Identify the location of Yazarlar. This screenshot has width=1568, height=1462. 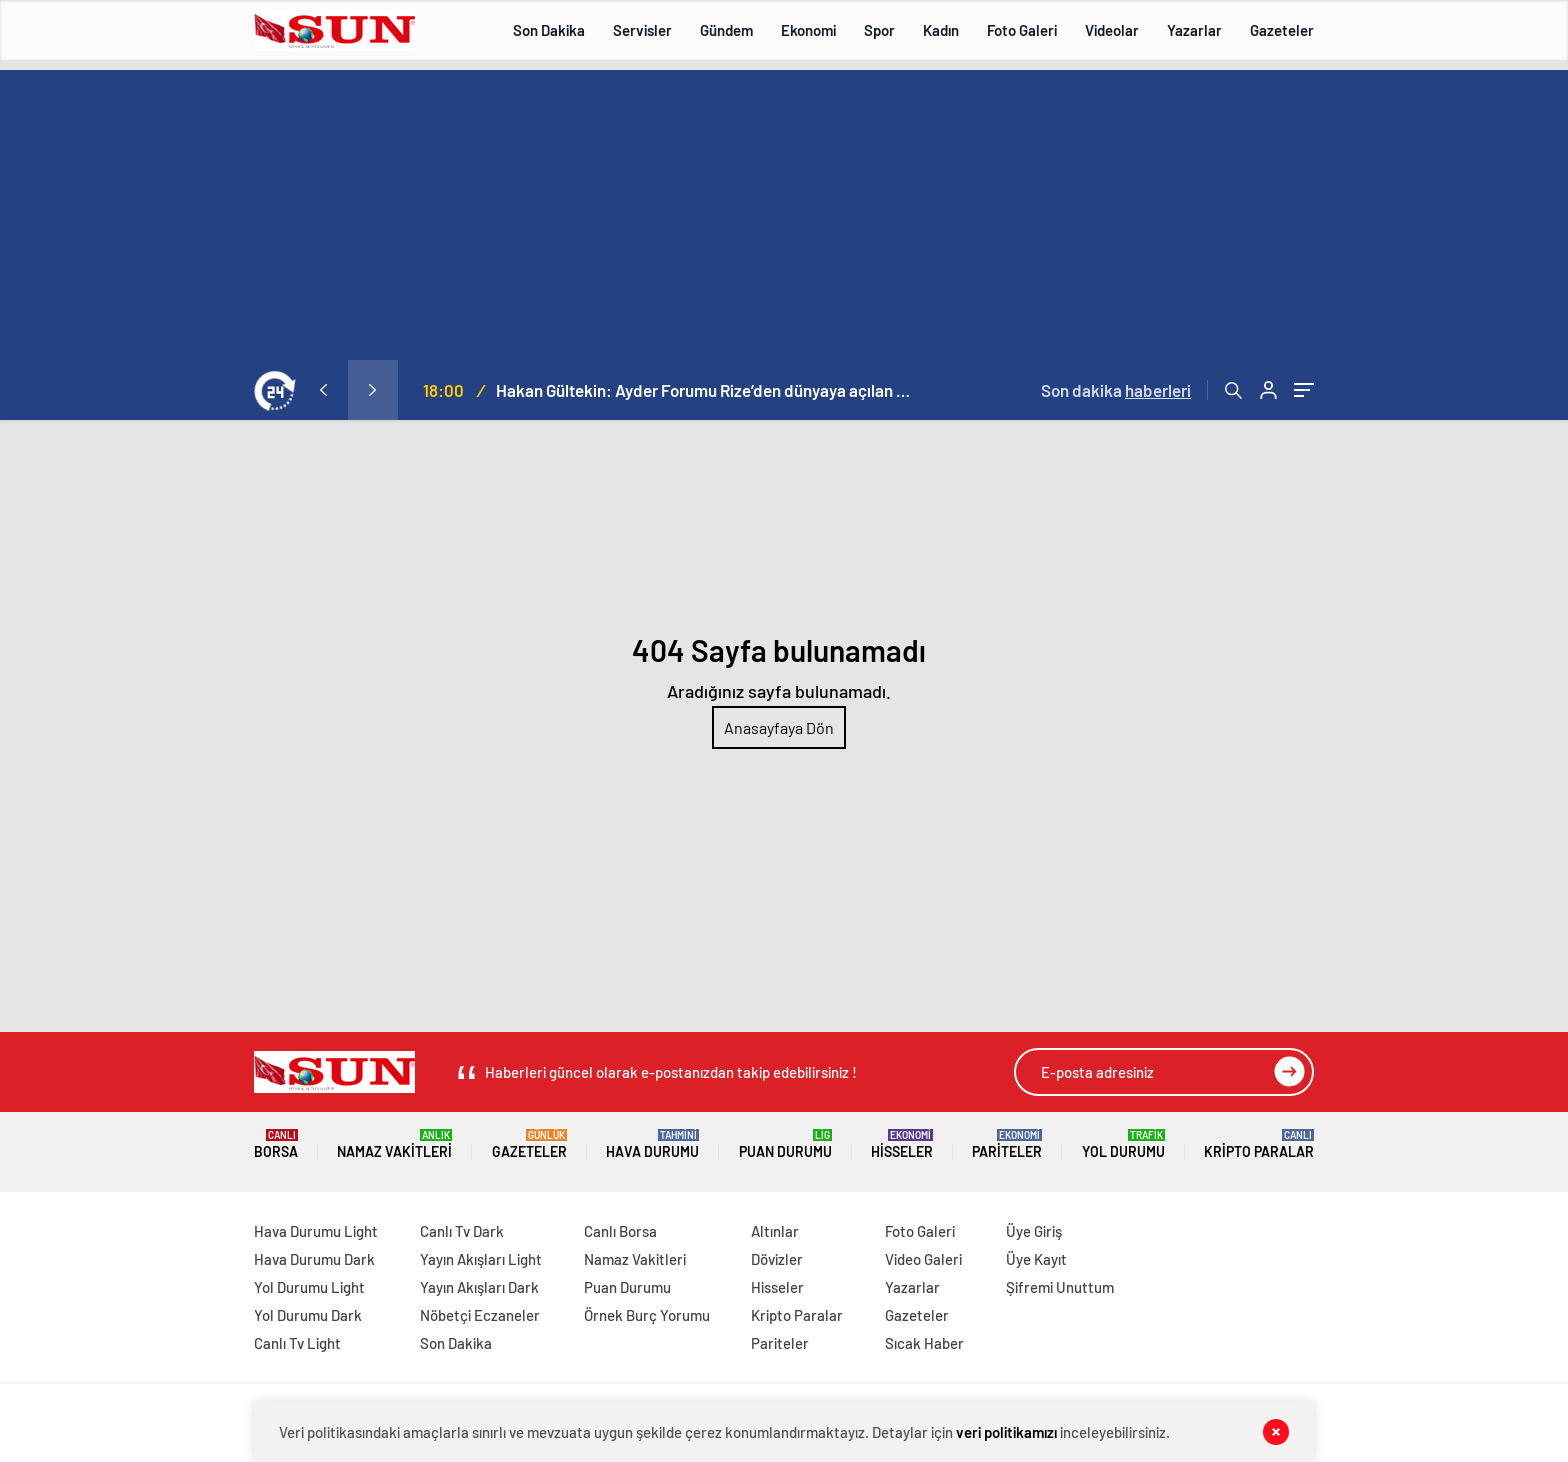
(1194, 30).